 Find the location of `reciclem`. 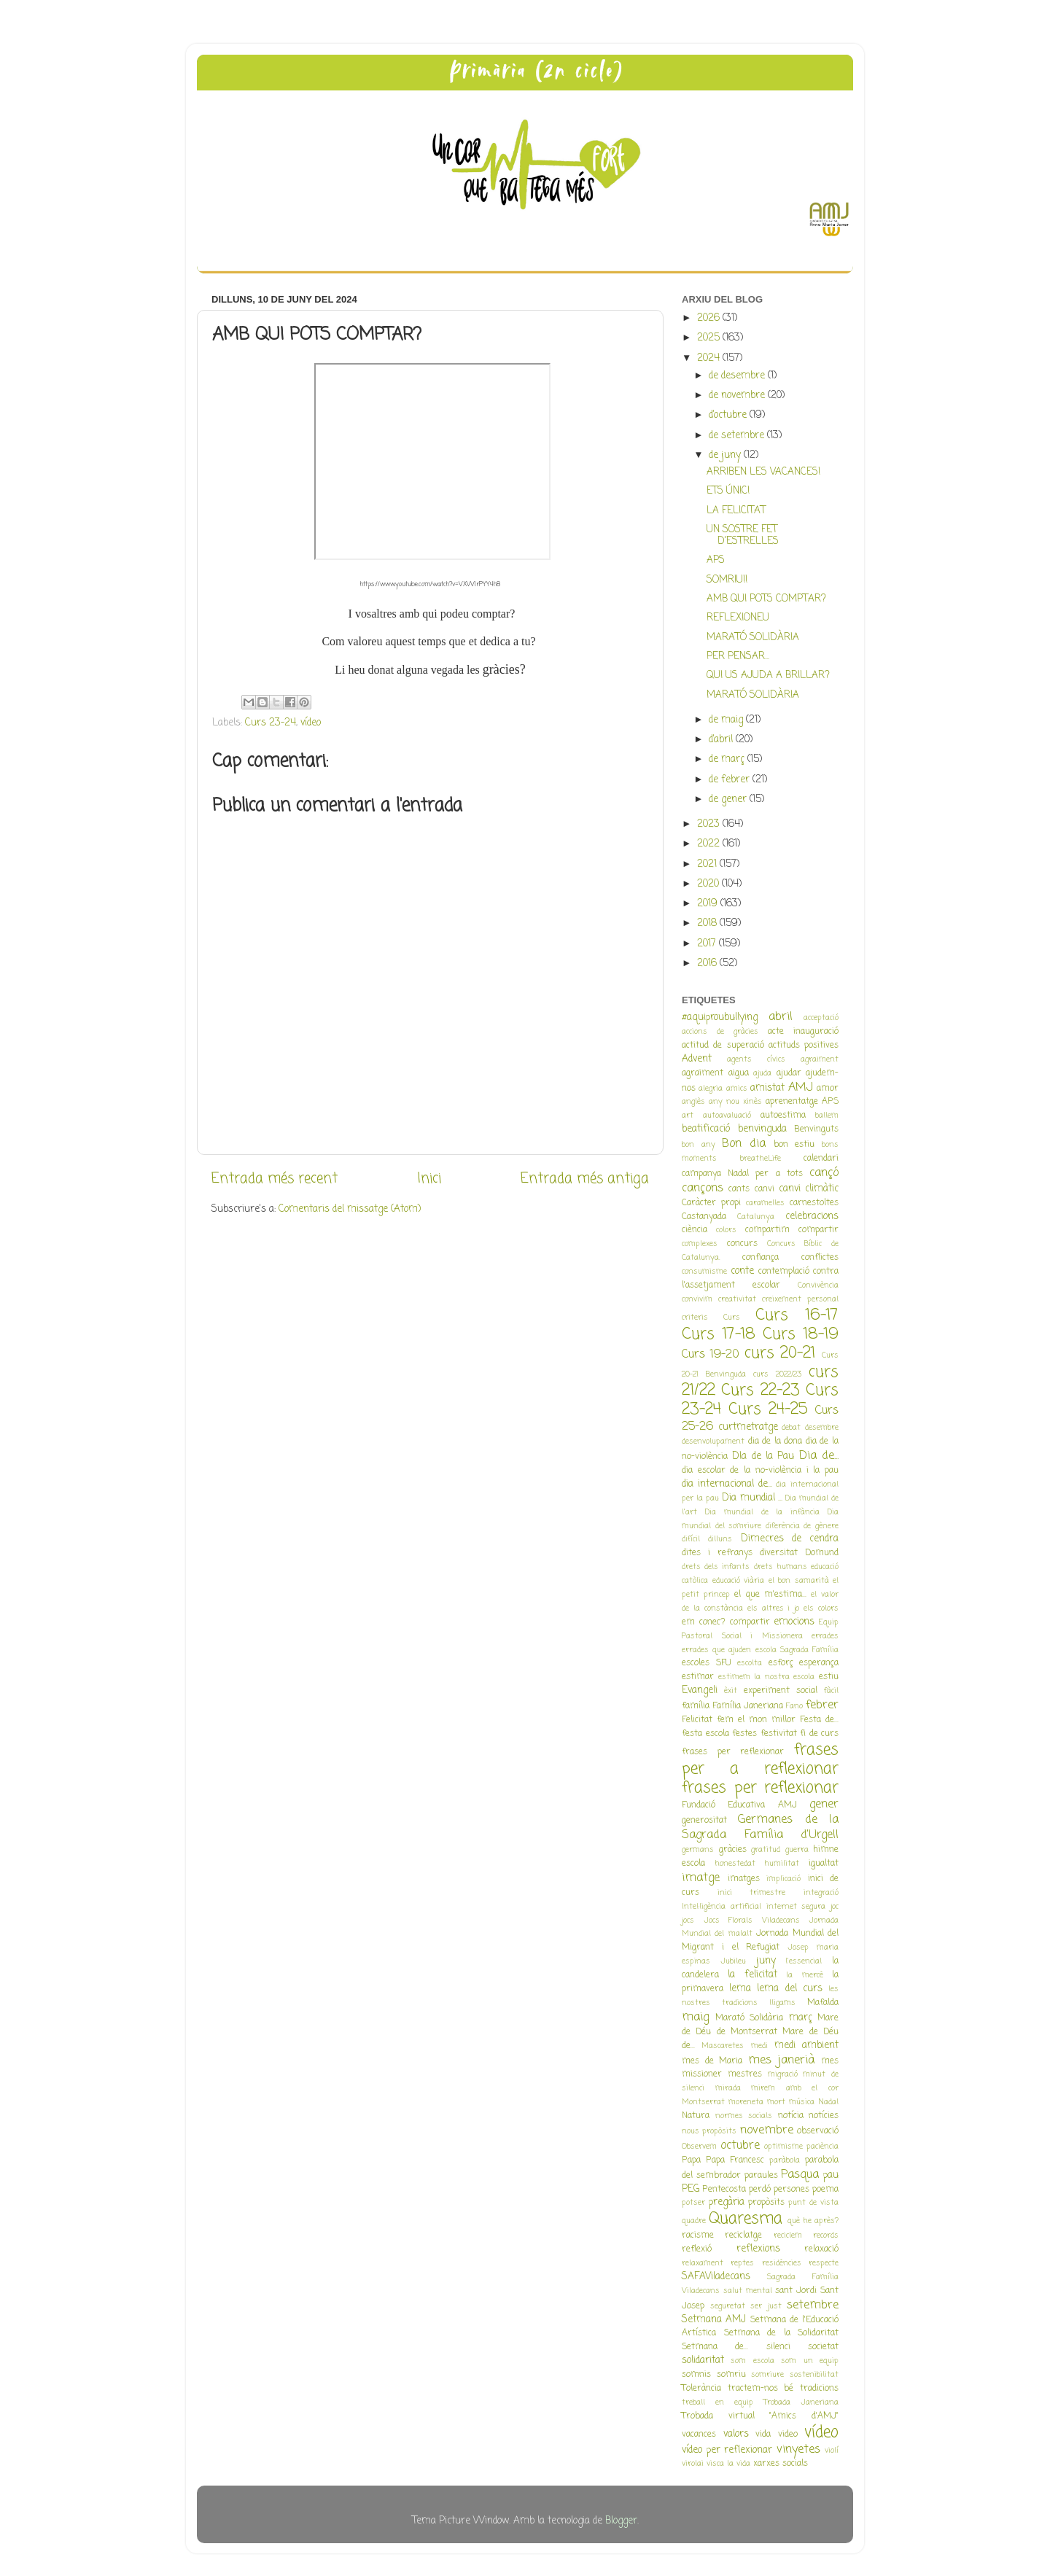

reciclem is located at coordinates (788, 2235).